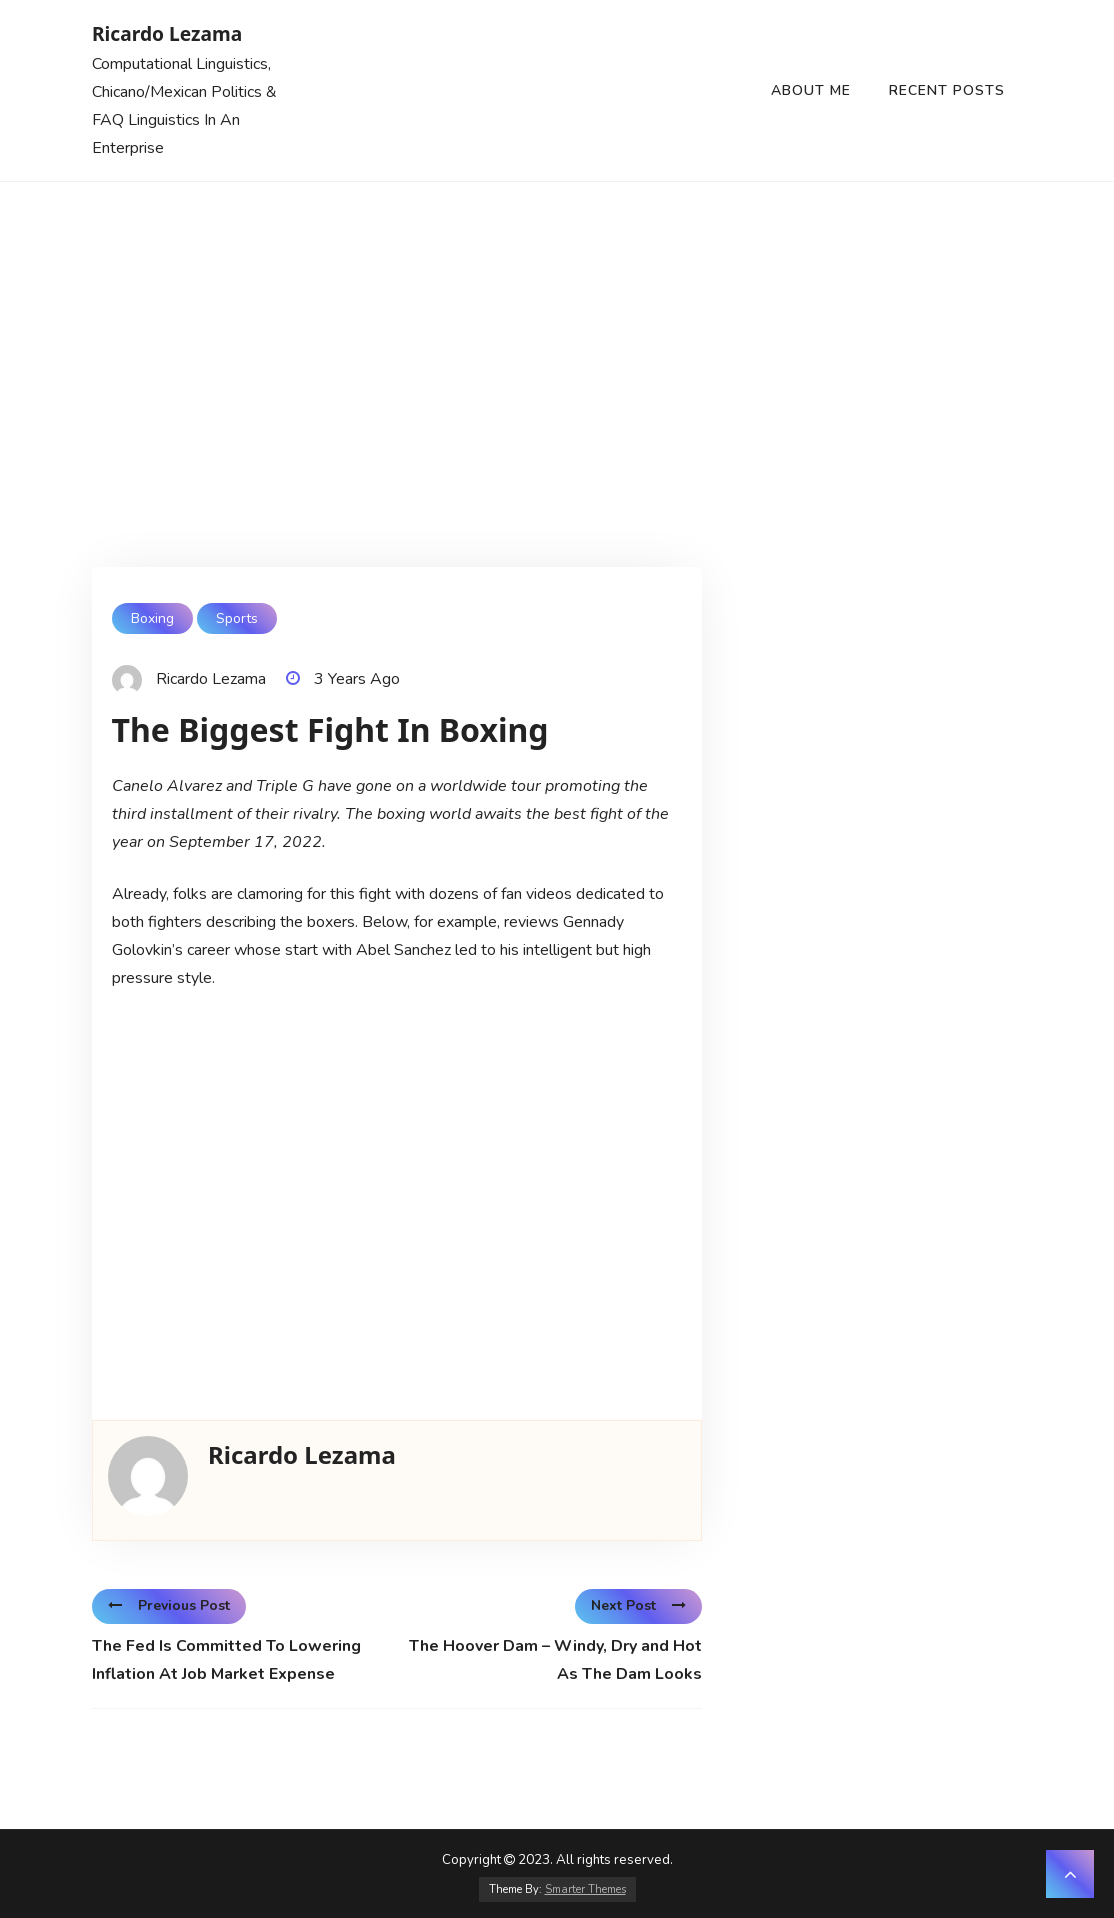  I want to click on Ricardo Lezama, so click(167, 33).